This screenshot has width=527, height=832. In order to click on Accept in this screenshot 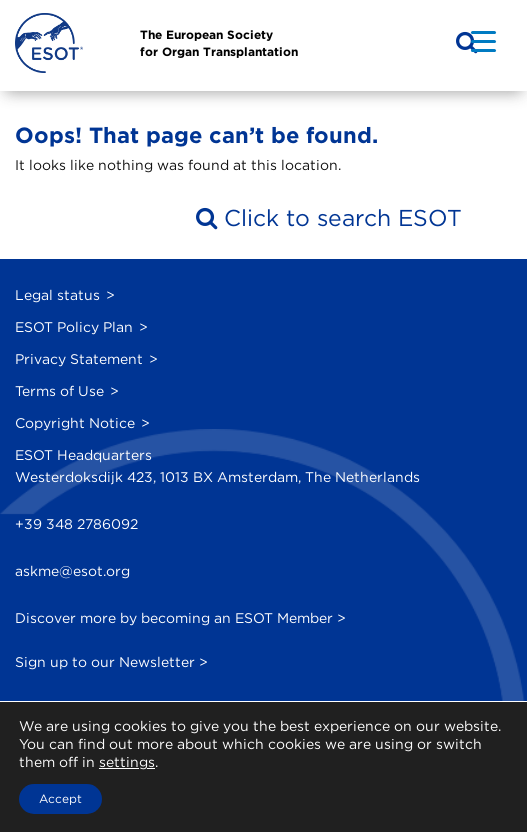, I will do `click(60, 798)`.